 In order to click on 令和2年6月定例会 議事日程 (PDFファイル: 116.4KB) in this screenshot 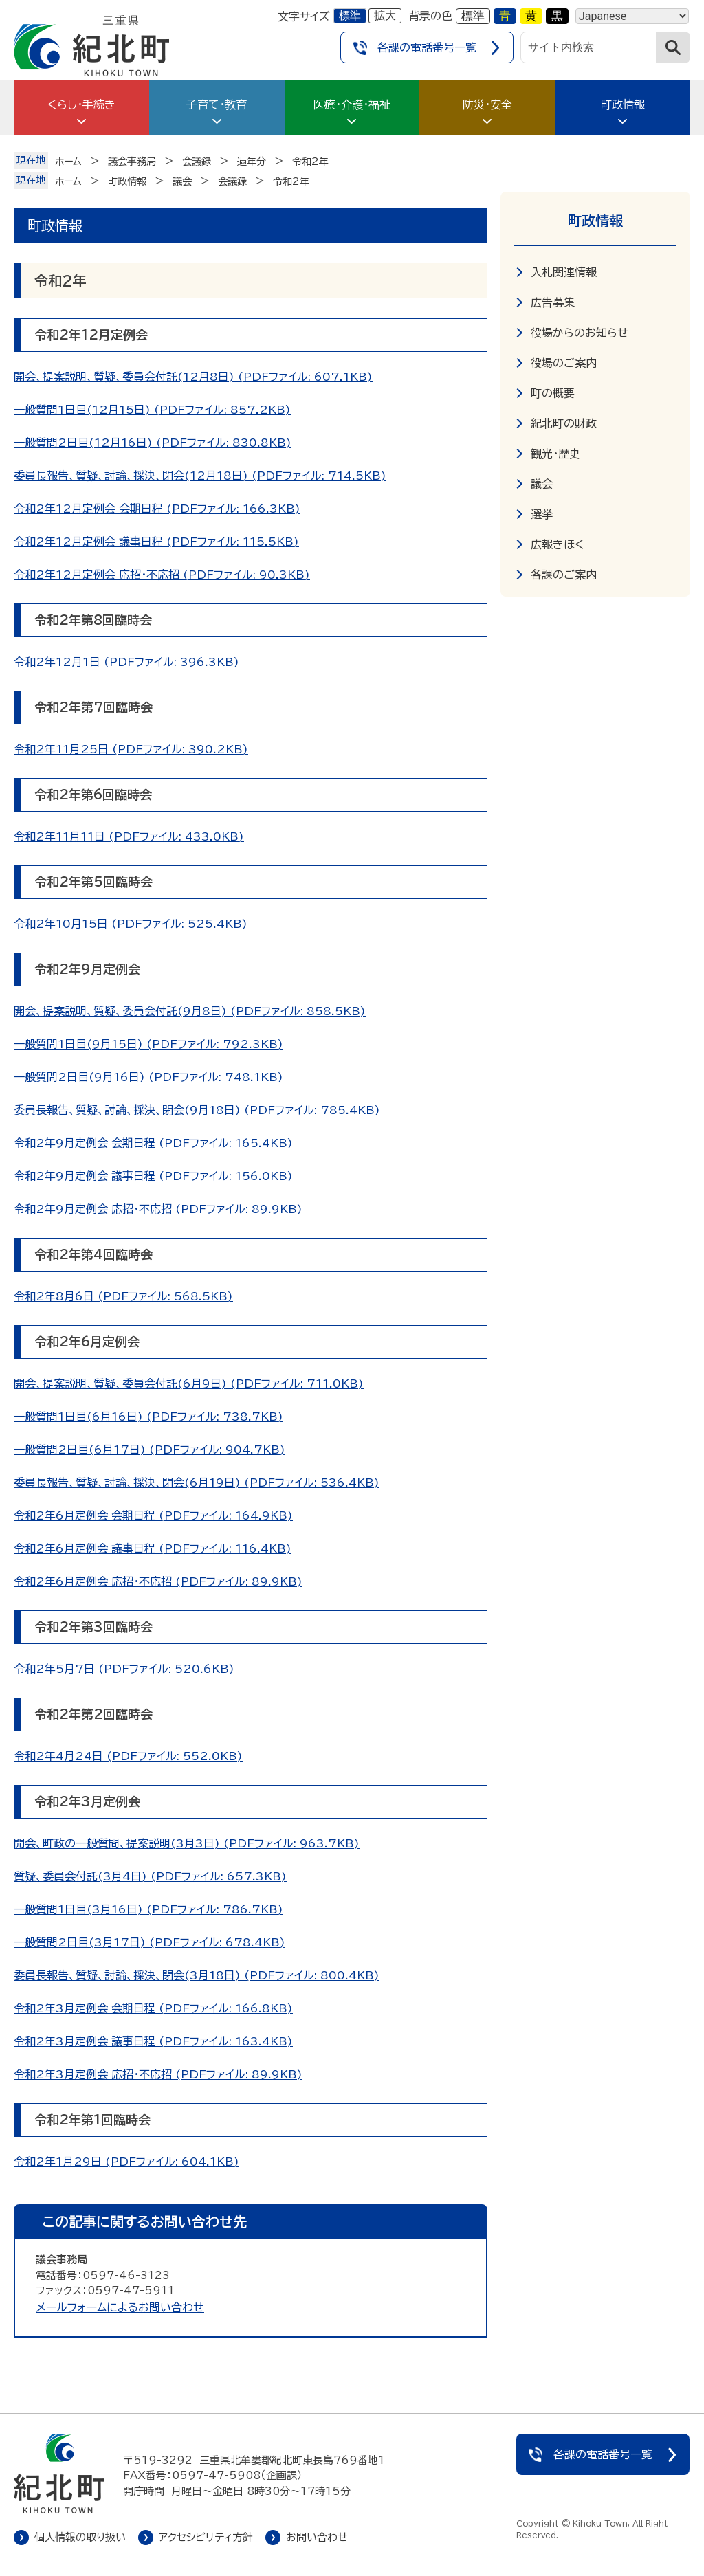, I will do `click(153, 1548)`.